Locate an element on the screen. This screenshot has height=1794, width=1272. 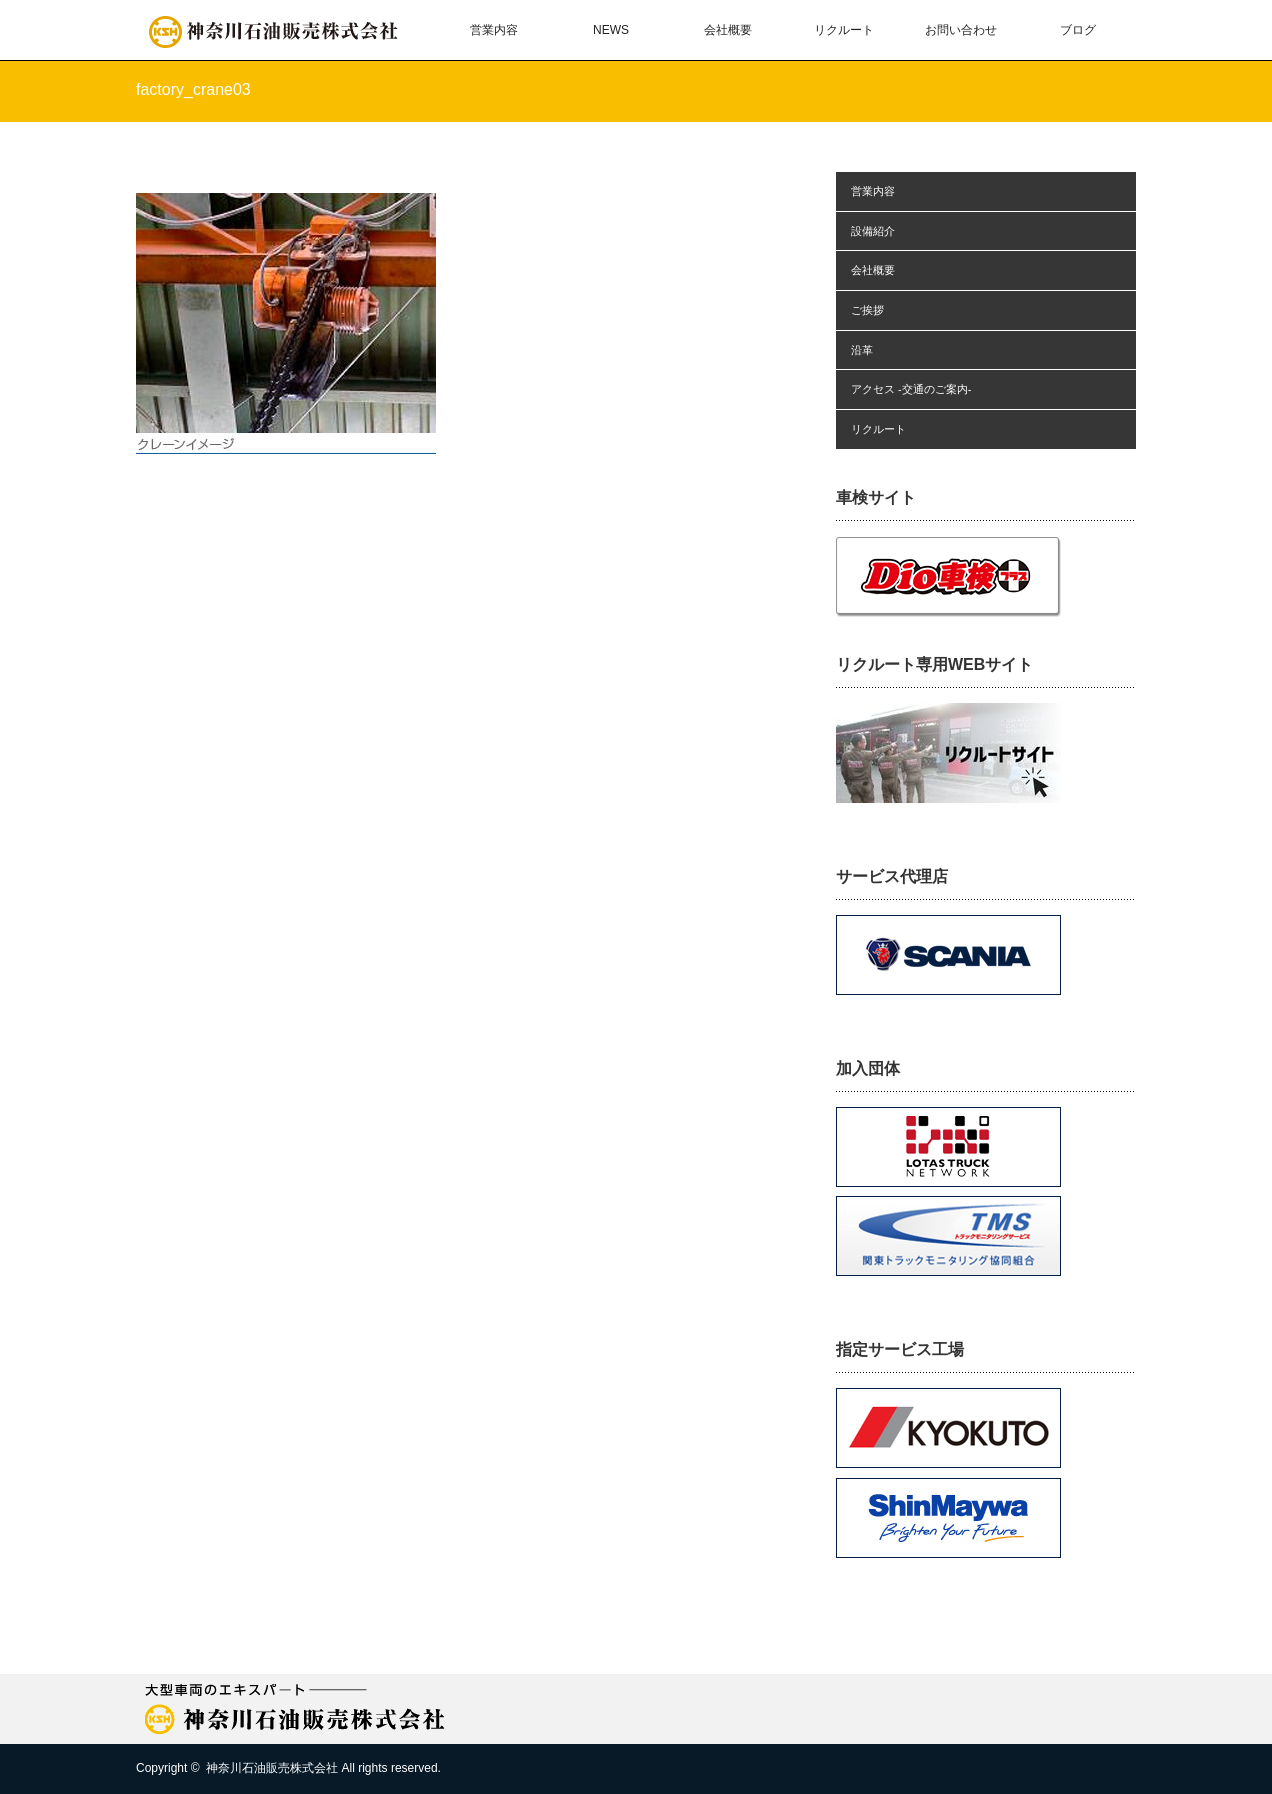
沿革 is located at coordinates (862, 350).